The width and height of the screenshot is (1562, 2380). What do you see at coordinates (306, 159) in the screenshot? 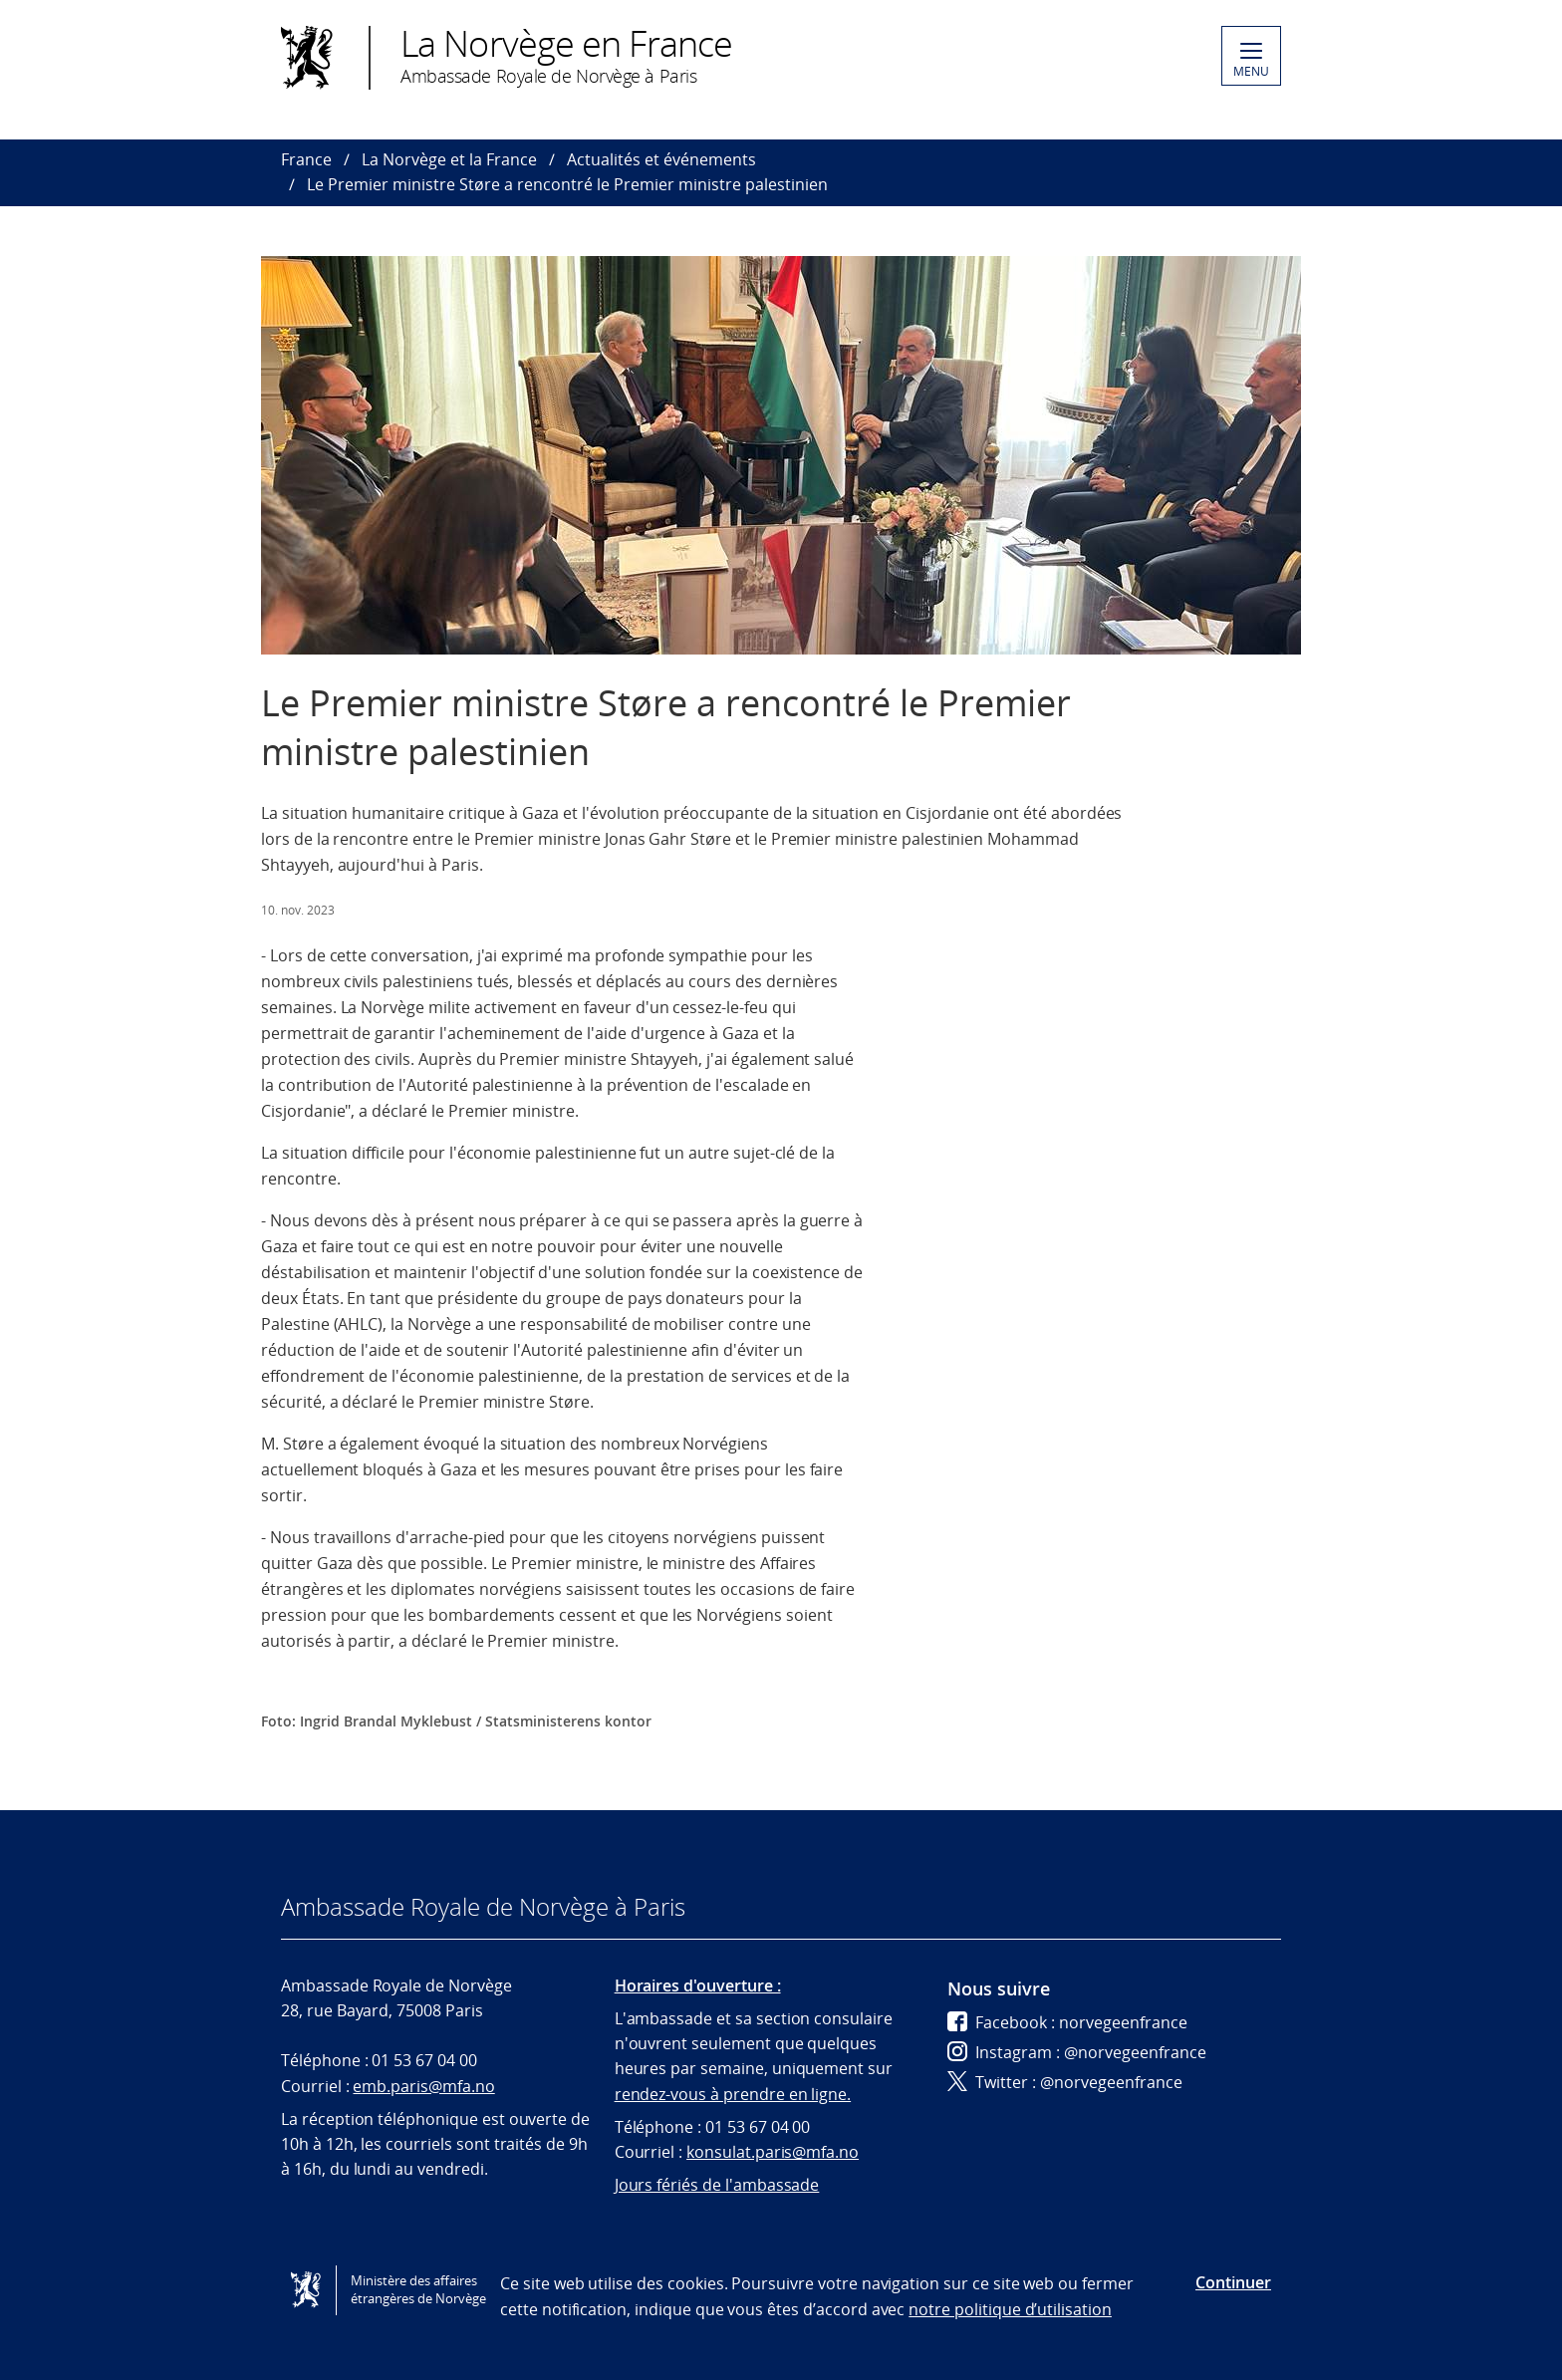
I see `France` at bounding box center [306, 159].